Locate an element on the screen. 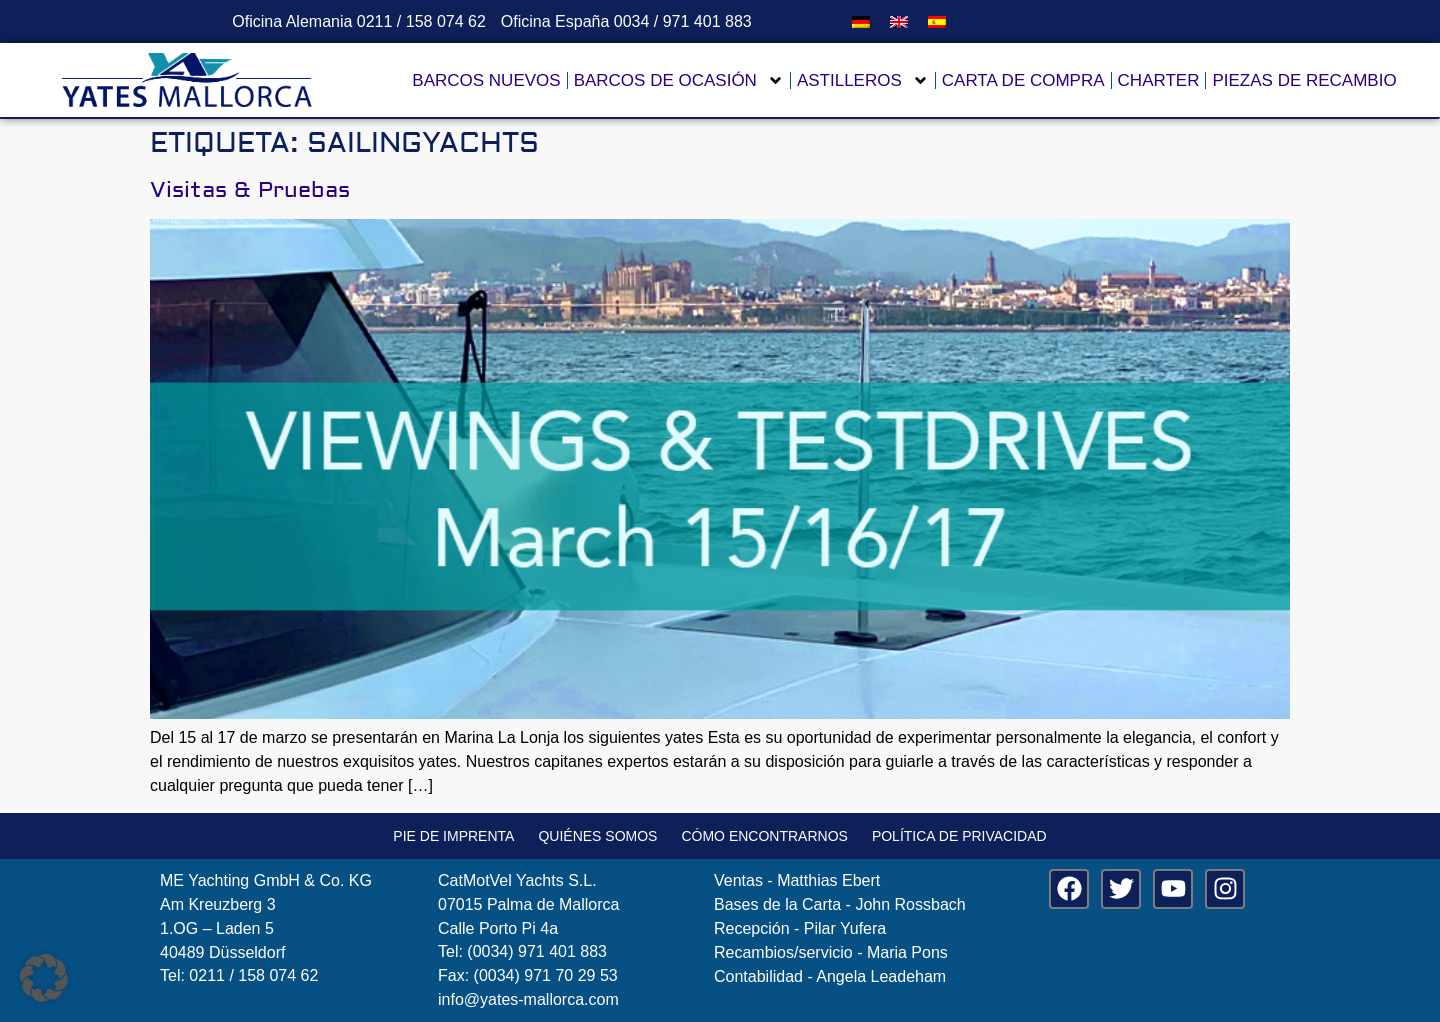 The height and width of the screenshot is (1022, 1440). Pie de imprenta is located at coordinates (453, 836).